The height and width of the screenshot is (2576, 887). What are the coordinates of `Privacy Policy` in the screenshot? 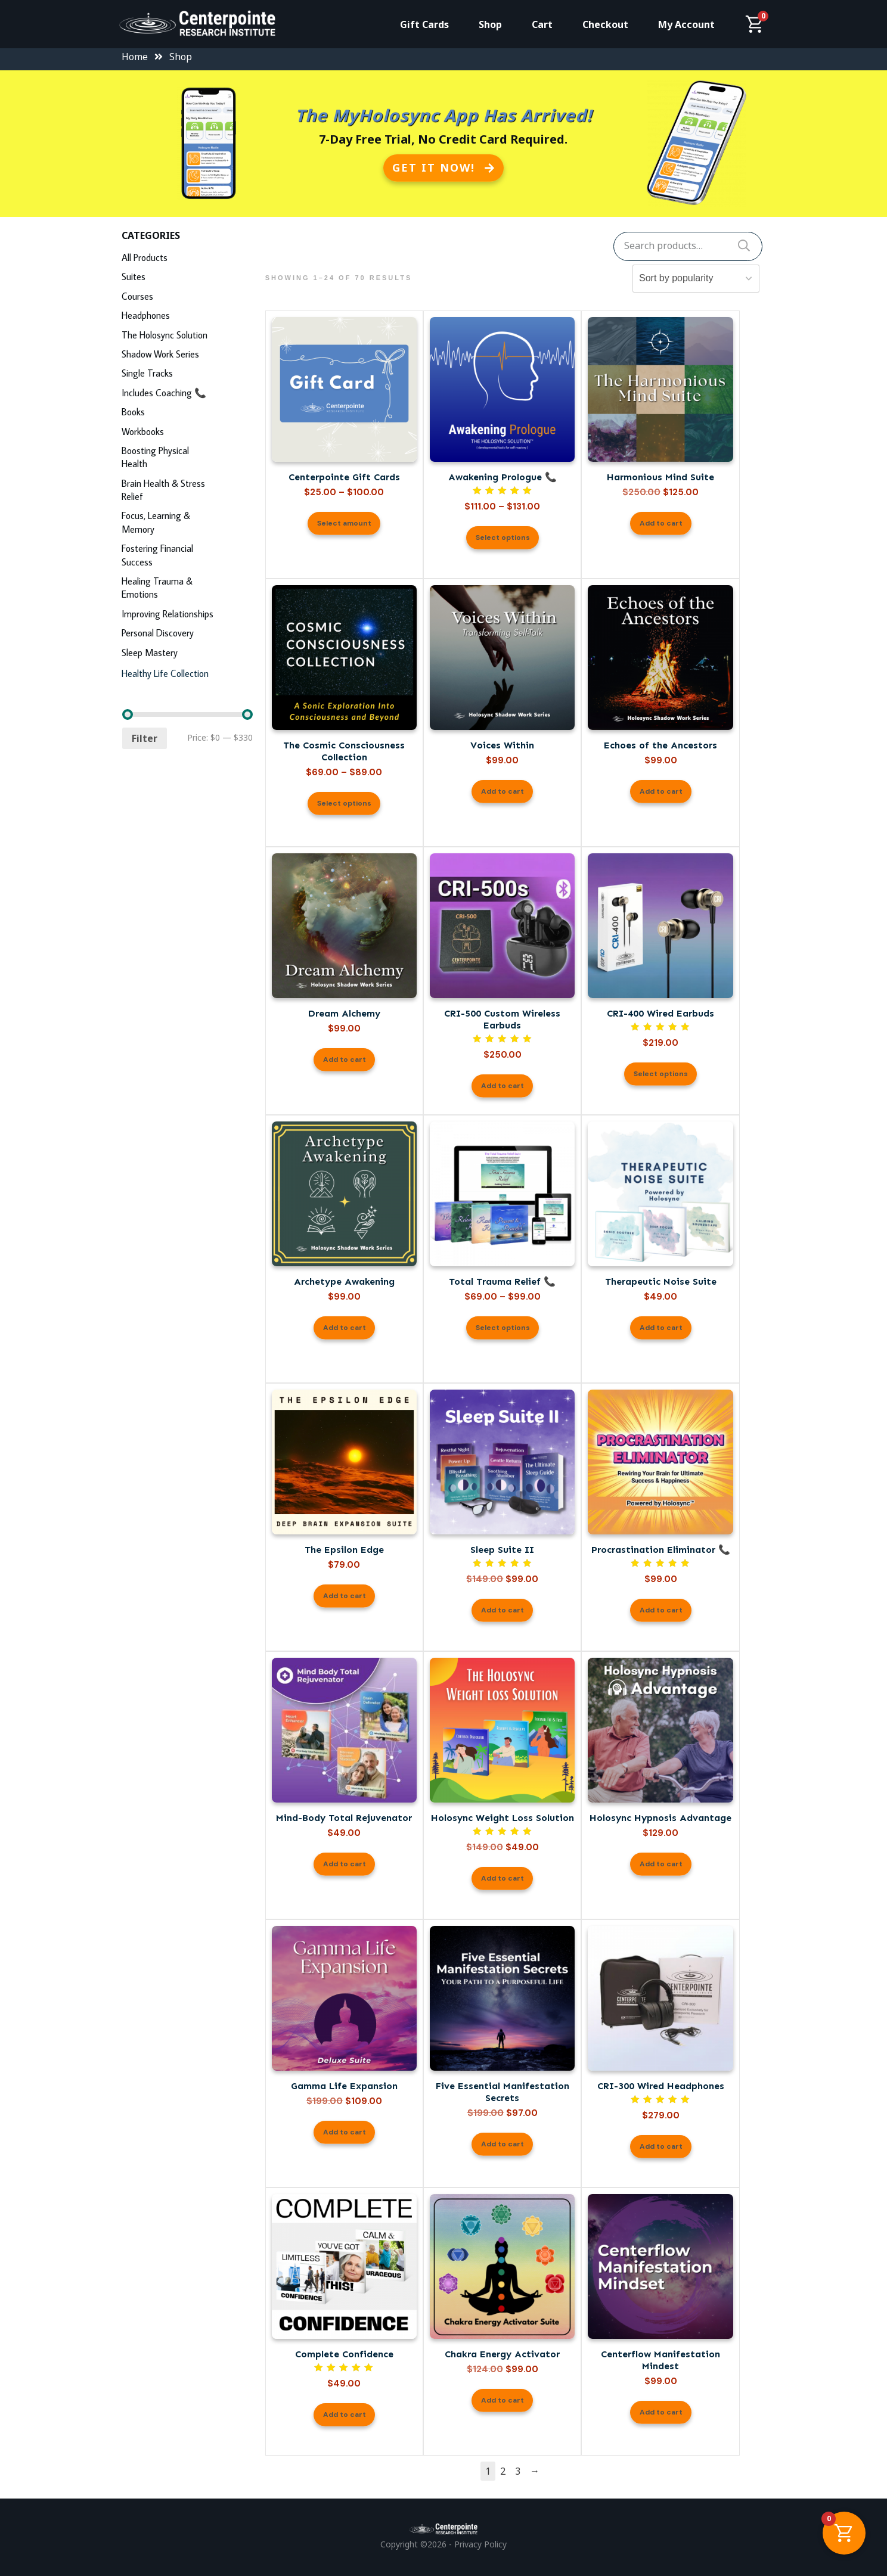 It's located at (480, 2544).